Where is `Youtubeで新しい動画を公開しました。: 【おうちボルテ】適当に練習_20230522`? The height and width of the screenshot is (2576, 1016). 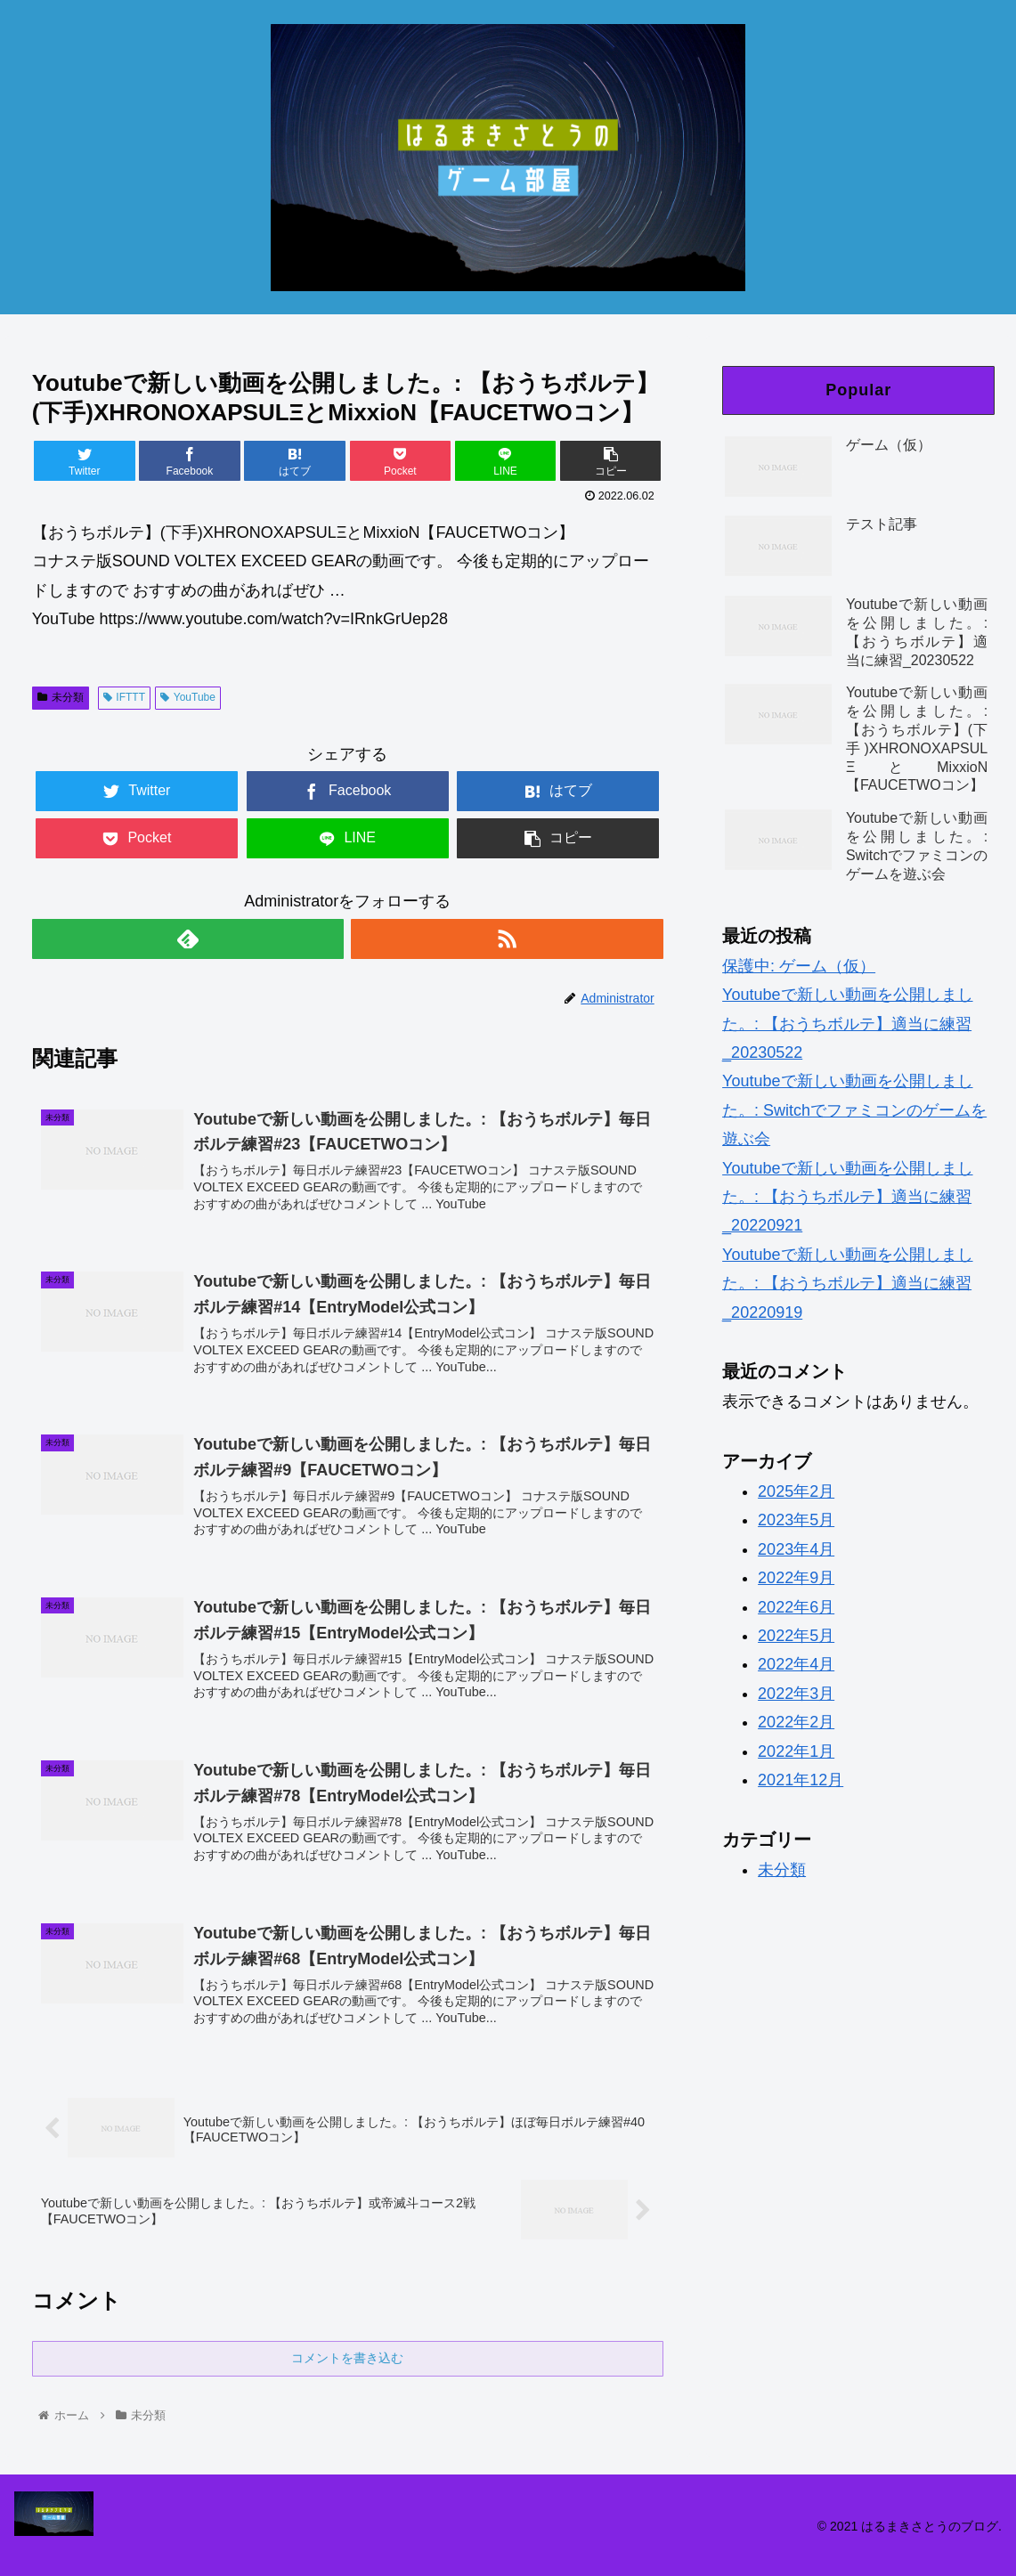
Youtubeで新しい動画を公開しました。: 【おうちボルテ】適当に練習_20230522 is located at coordinates (847, 1023).